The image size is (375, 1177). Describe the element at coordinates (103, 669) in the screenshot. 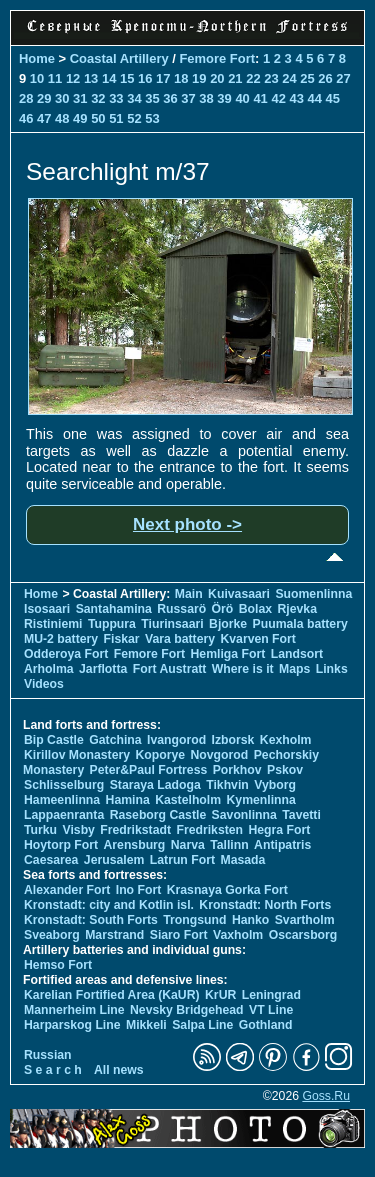

I see `Jarflotta` at that location.